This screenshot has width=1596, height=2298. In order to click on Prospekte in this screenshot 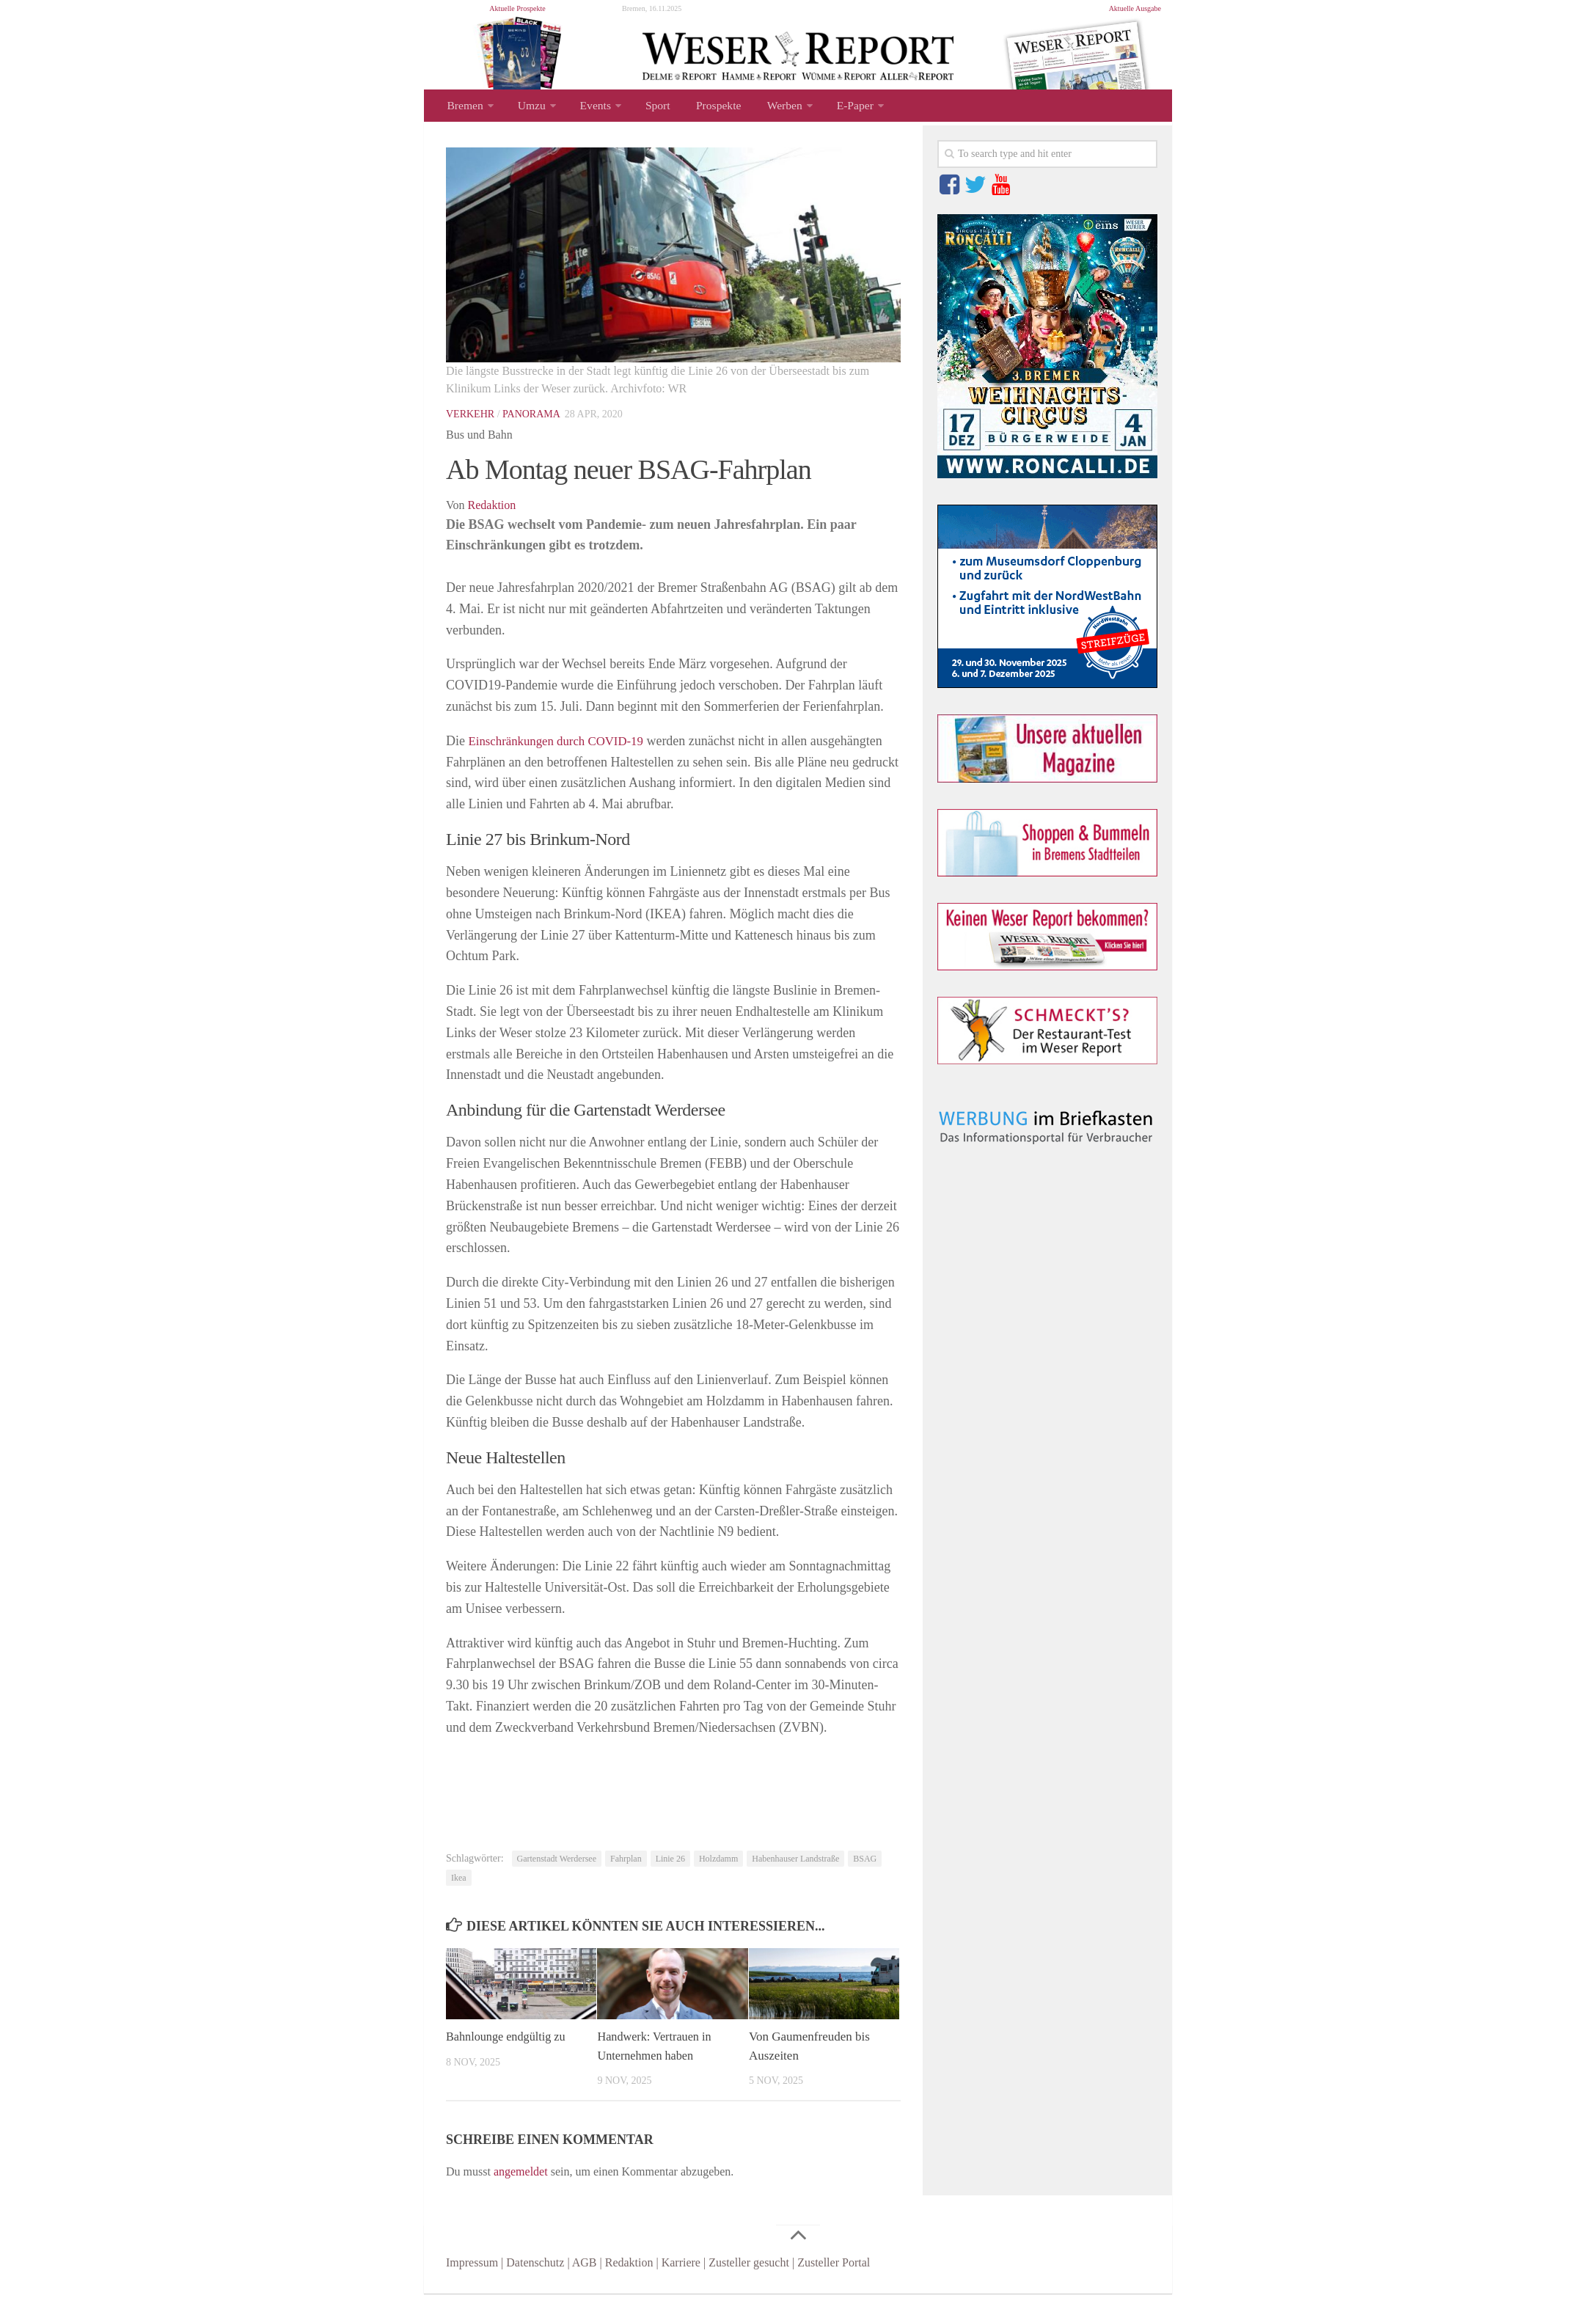, I will do `click(704, 107)`.